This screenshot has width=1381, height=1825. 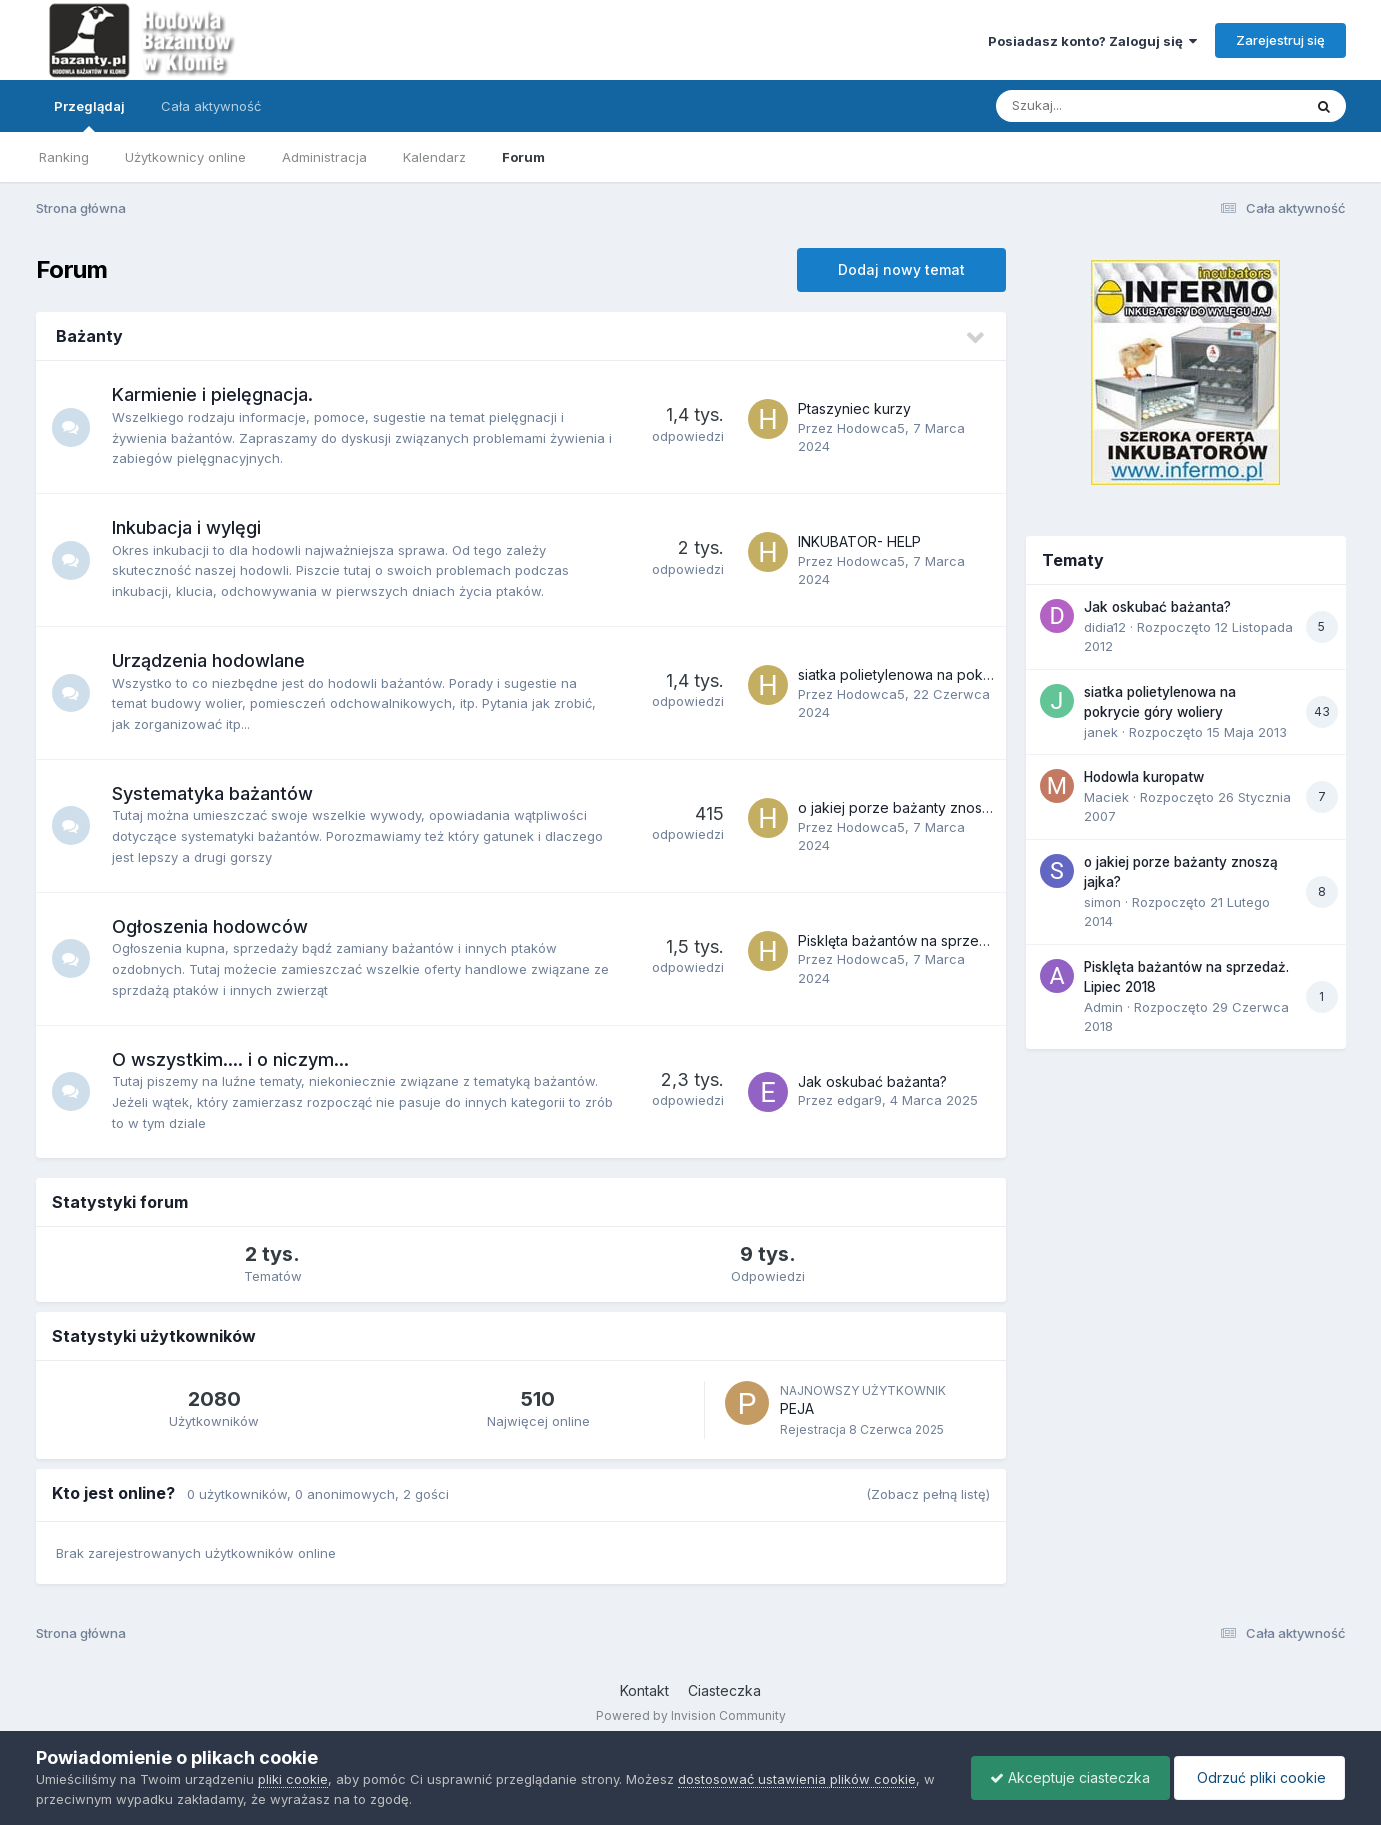 I want to click on Pisklęta bażantów na sprzedaż. Lipiec 2018, so click(x=941, y=940).